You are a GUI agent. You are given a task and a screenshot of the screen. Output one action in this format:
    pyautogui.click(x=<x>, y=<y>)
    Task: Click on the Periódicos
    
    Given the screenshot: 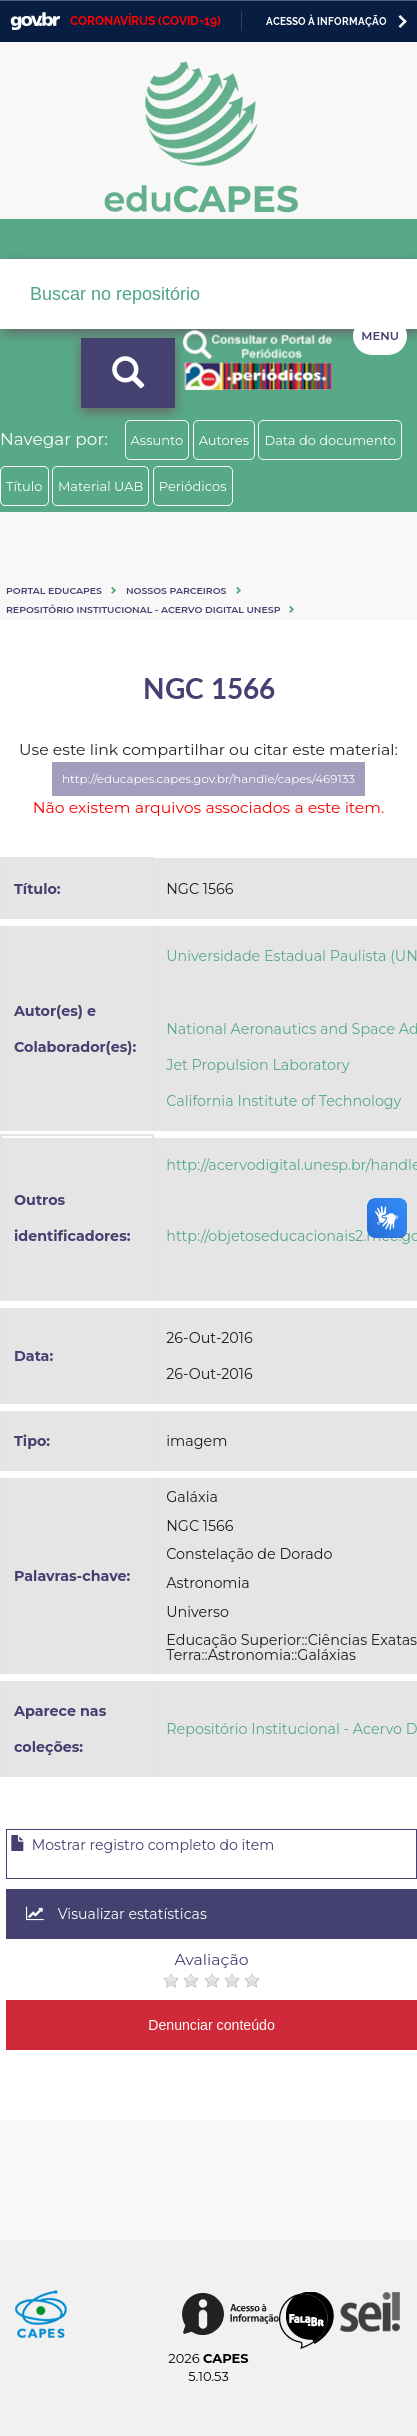 What is the action you would take?
    pyautogui.click(x=193, y=486)
    